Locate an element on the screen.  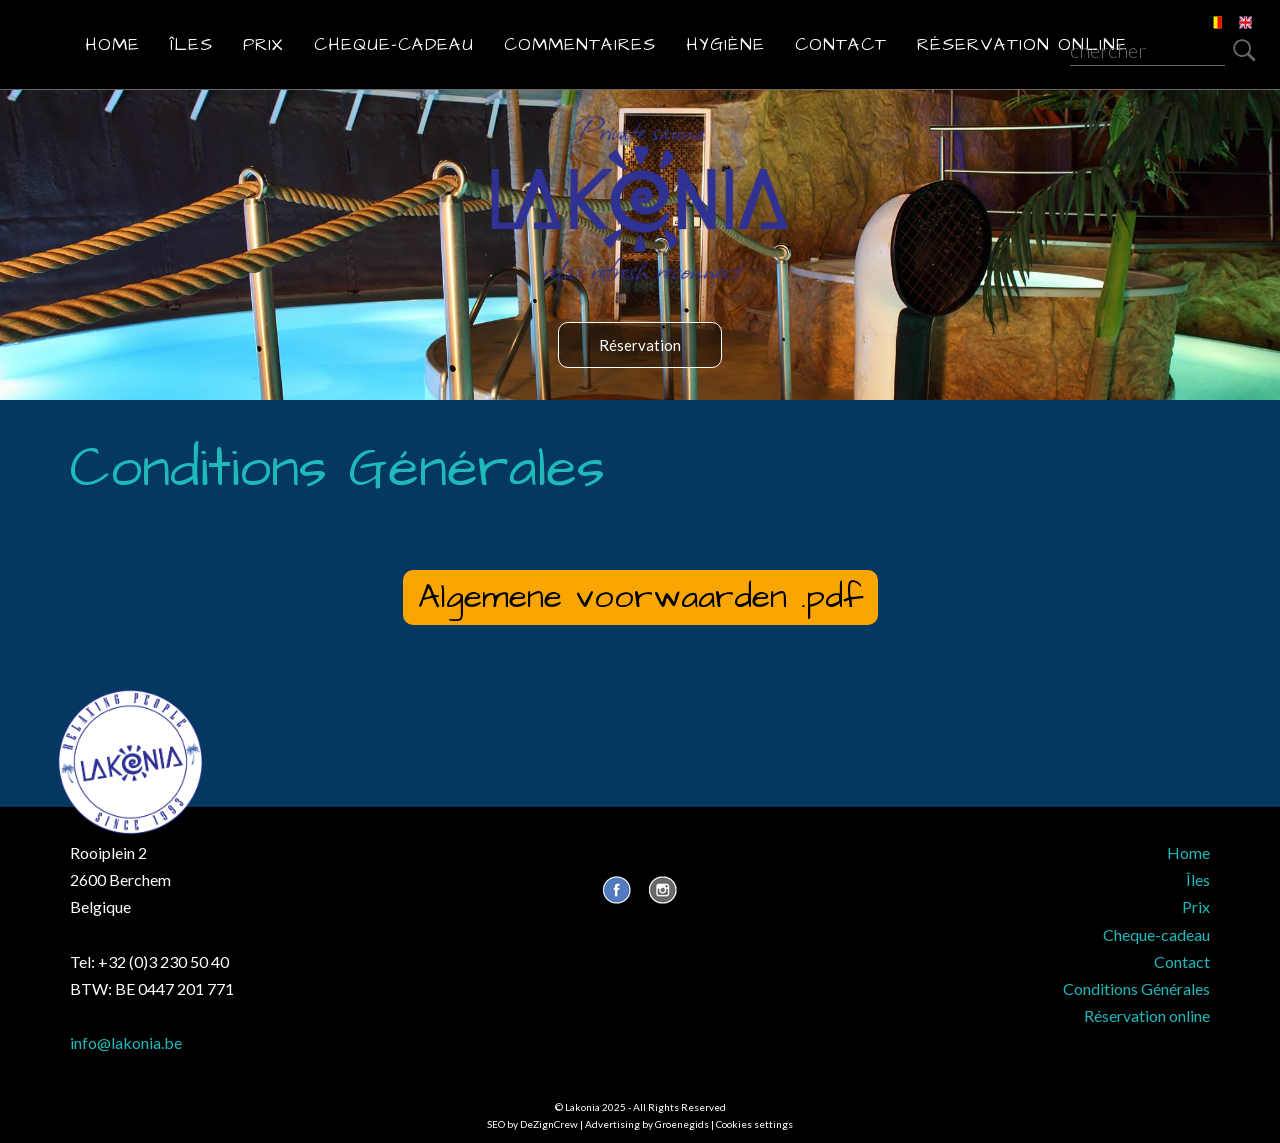
Advertising by Groenegids is located at coordinates (647, 1124).